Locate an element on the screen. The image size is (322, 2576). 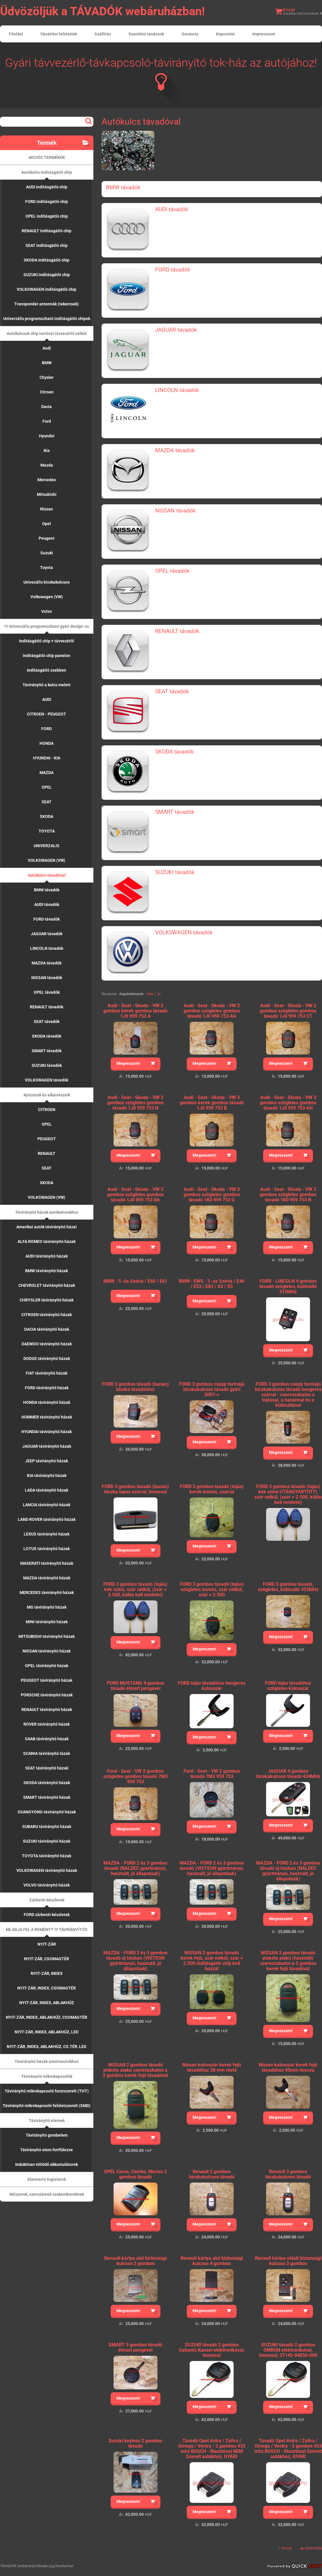
Indításgátló zsebben is located at coordinates (46, 670).